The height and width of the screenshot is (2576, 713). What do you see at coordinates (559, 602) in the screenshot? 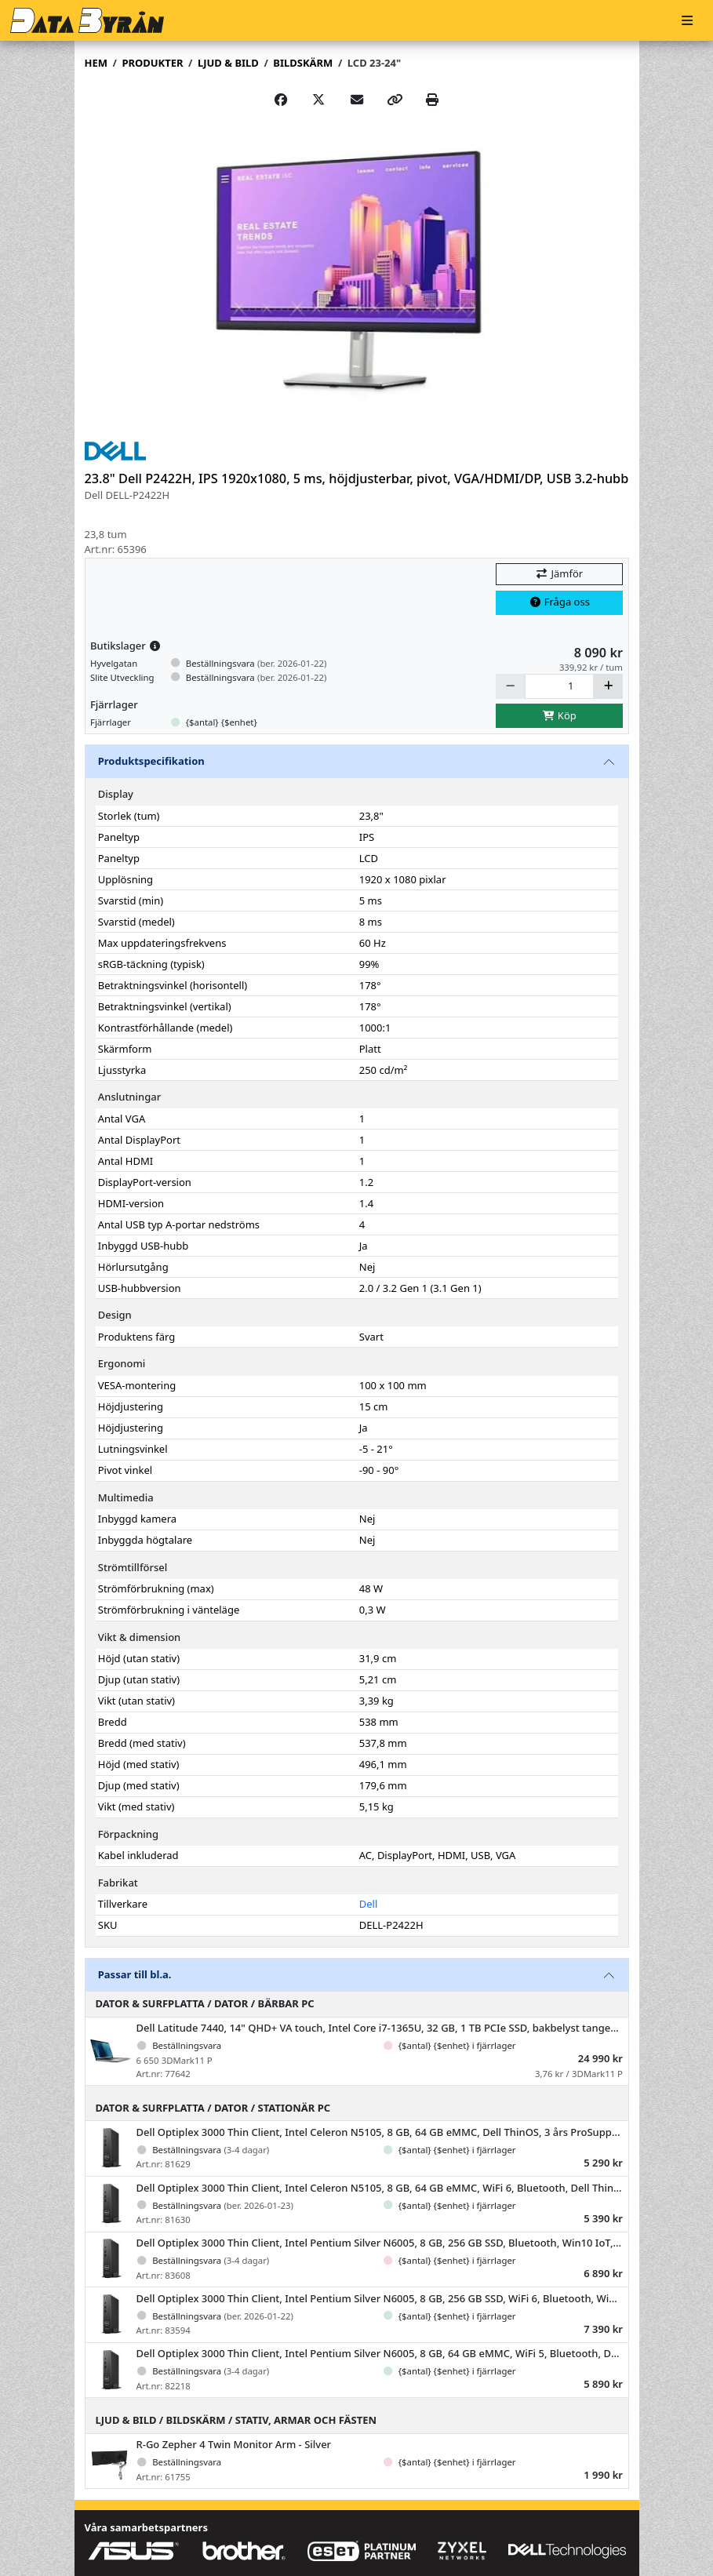
I see `Fråga oss` at bounding box center [559, 602].